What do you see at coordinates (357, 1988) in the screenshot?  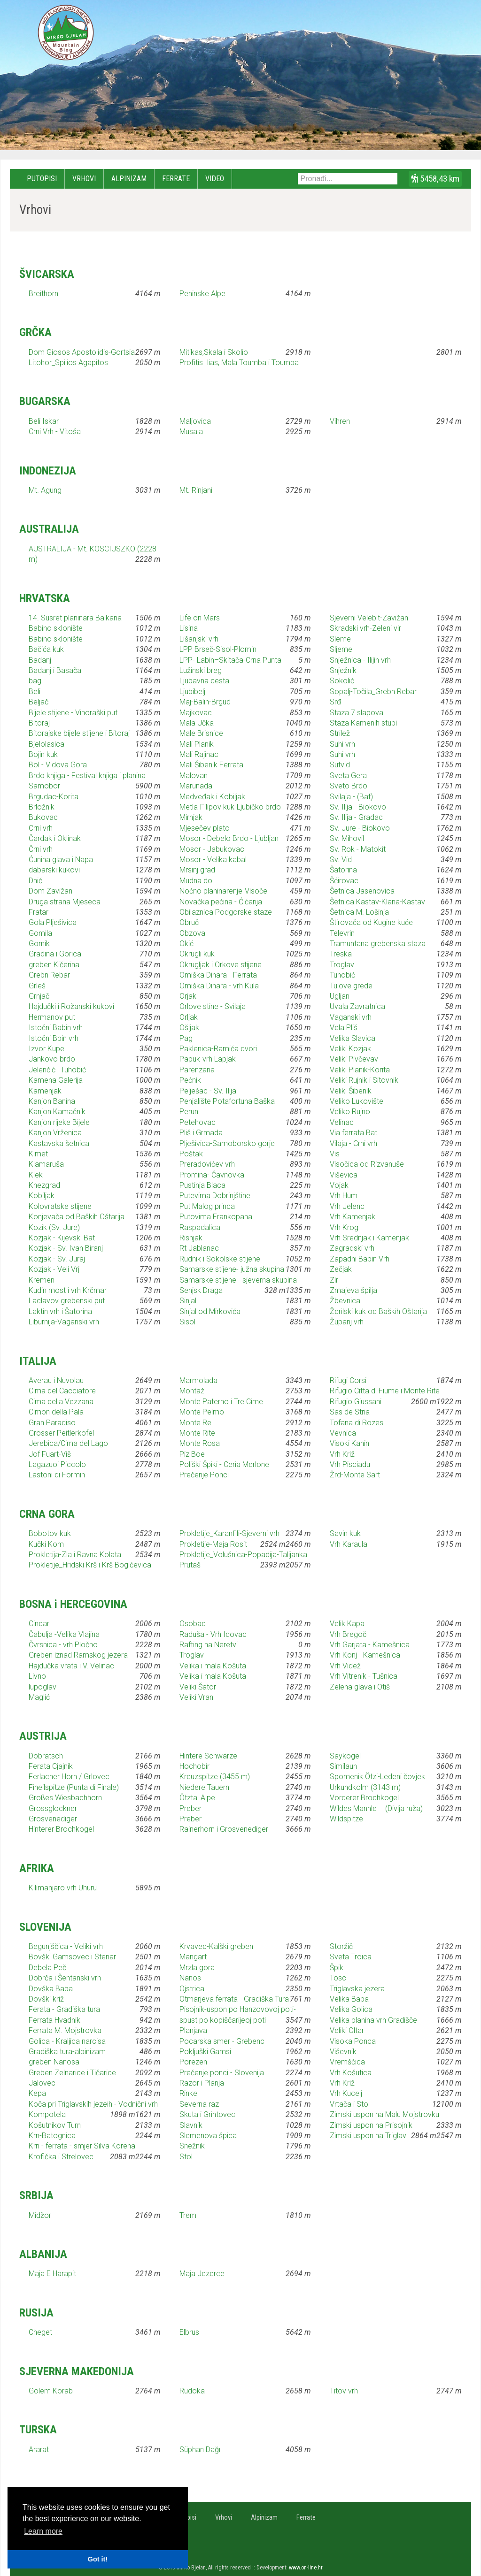 I see `Triglavska jezera` at bounding box center [357, 1988].